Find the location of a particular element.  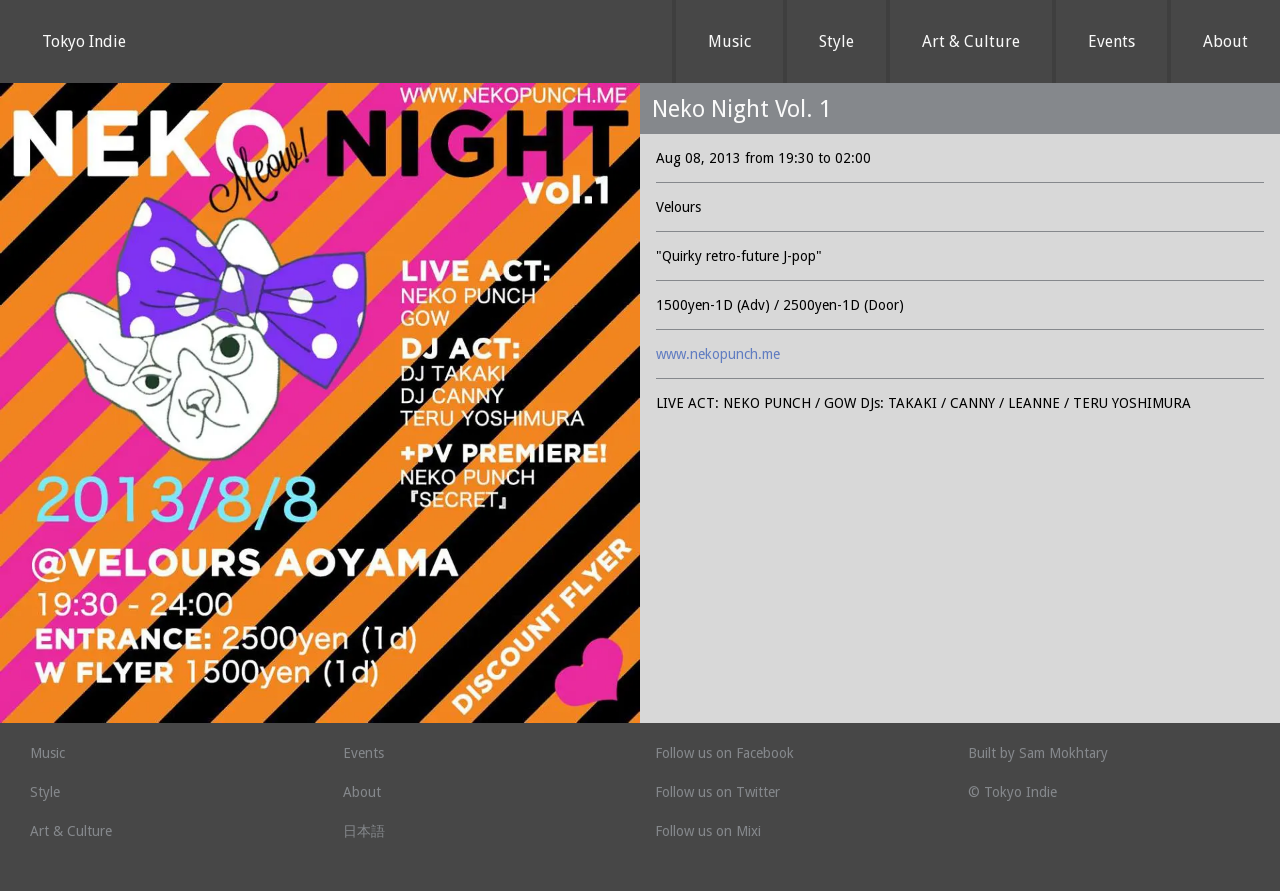

Follow us on Mixi is located at coordinates (708, 831).